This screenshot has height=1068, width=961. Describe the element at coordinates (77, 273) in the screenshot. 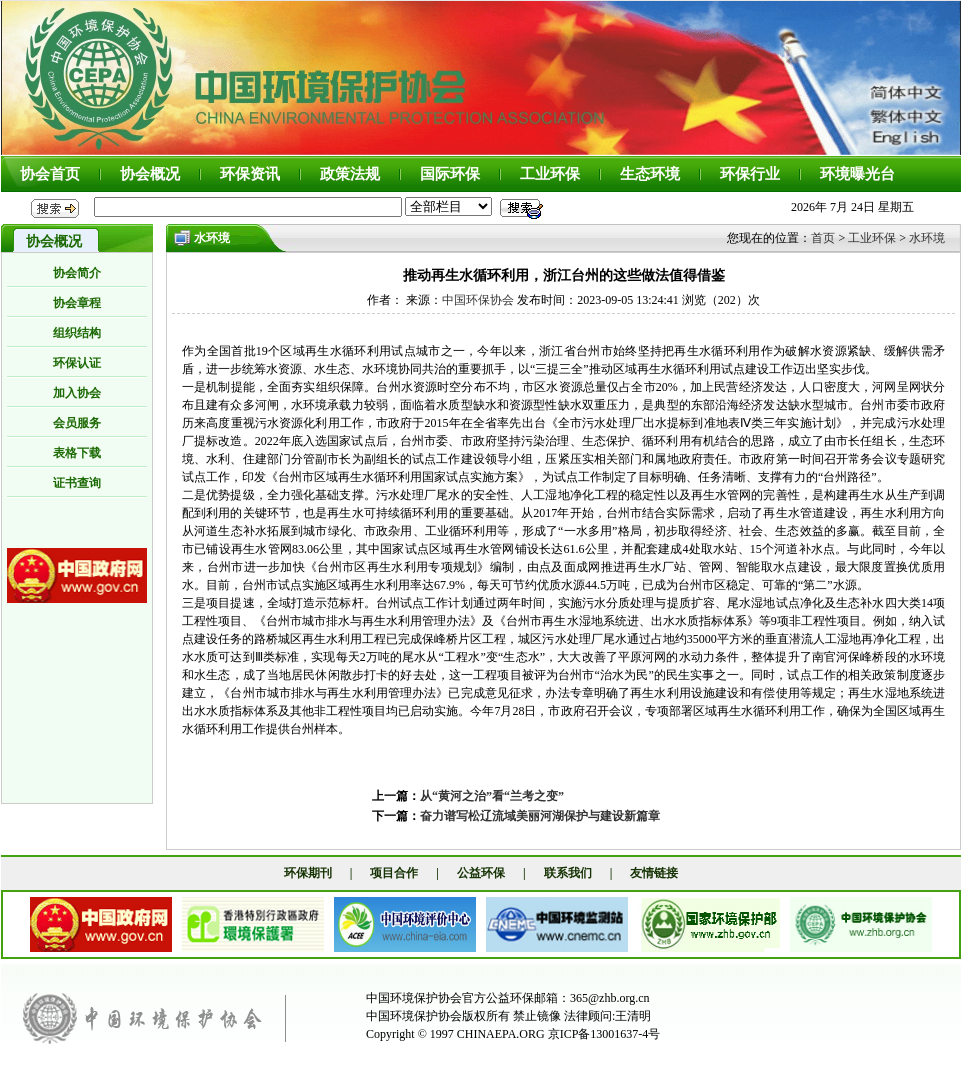

I see `协会简介` at that location.